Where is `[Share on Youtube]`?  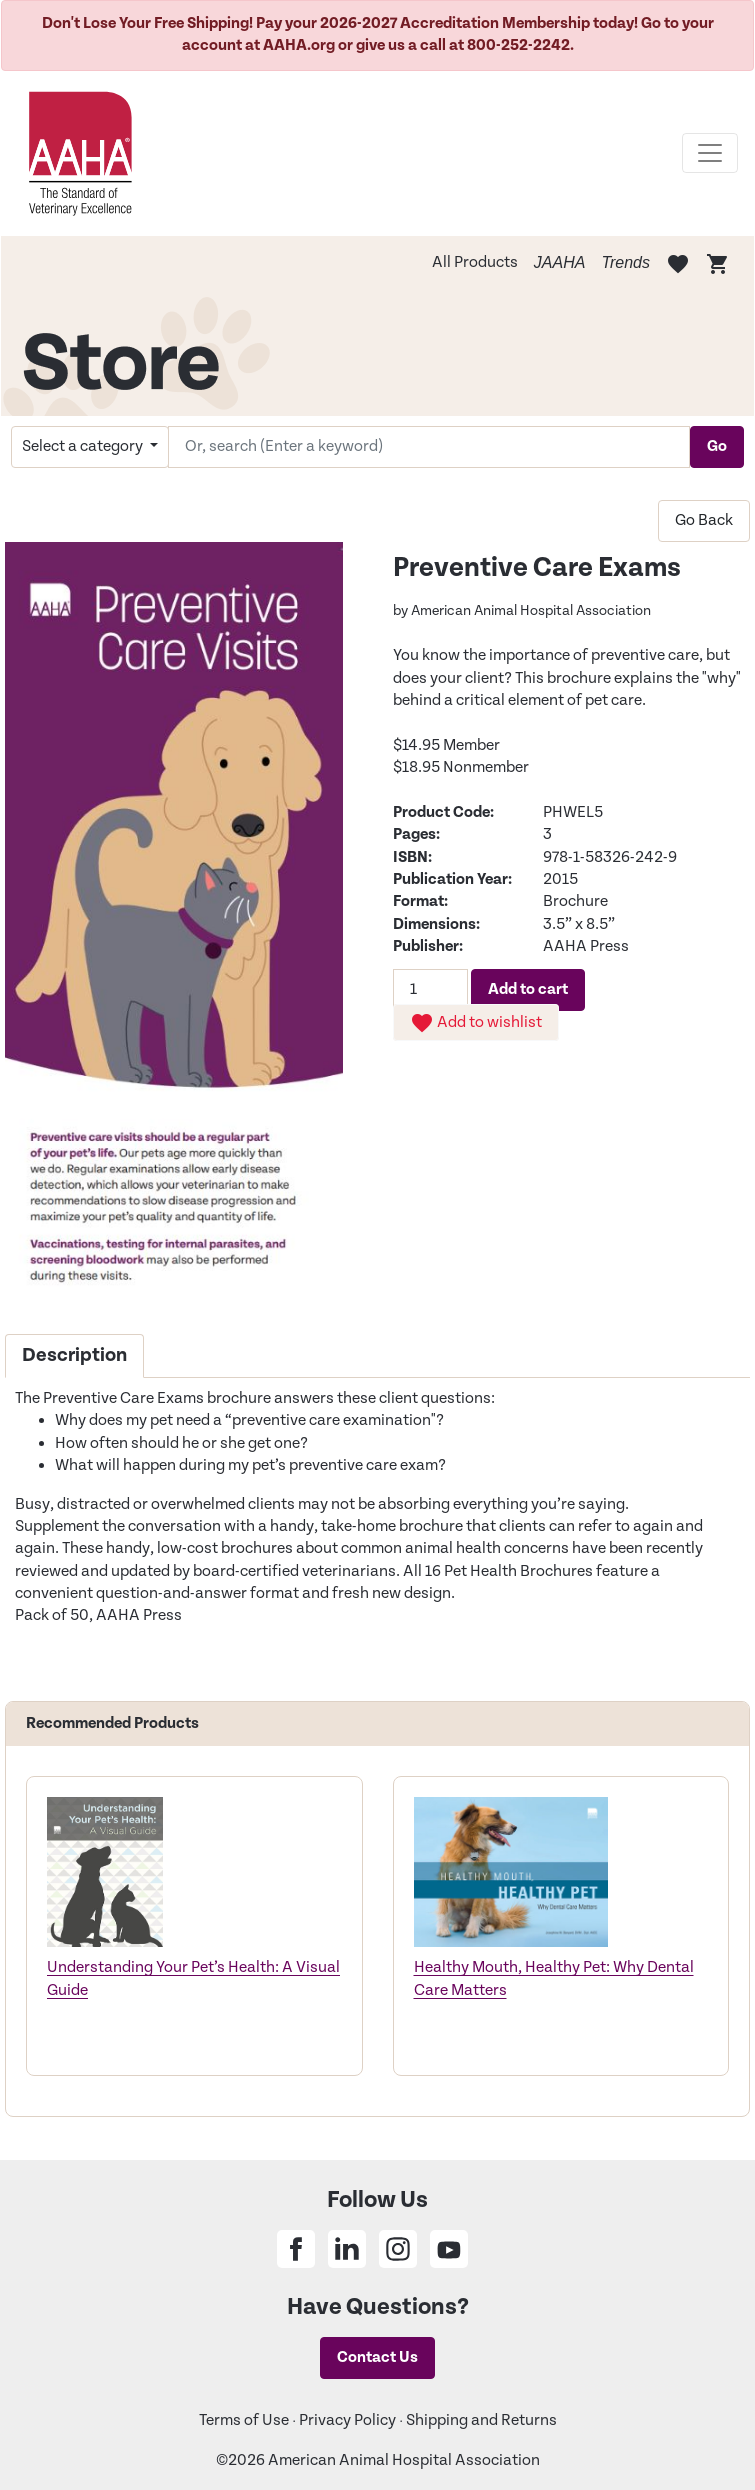 [Share on Youtube] is located at coordinates (449, 2249).